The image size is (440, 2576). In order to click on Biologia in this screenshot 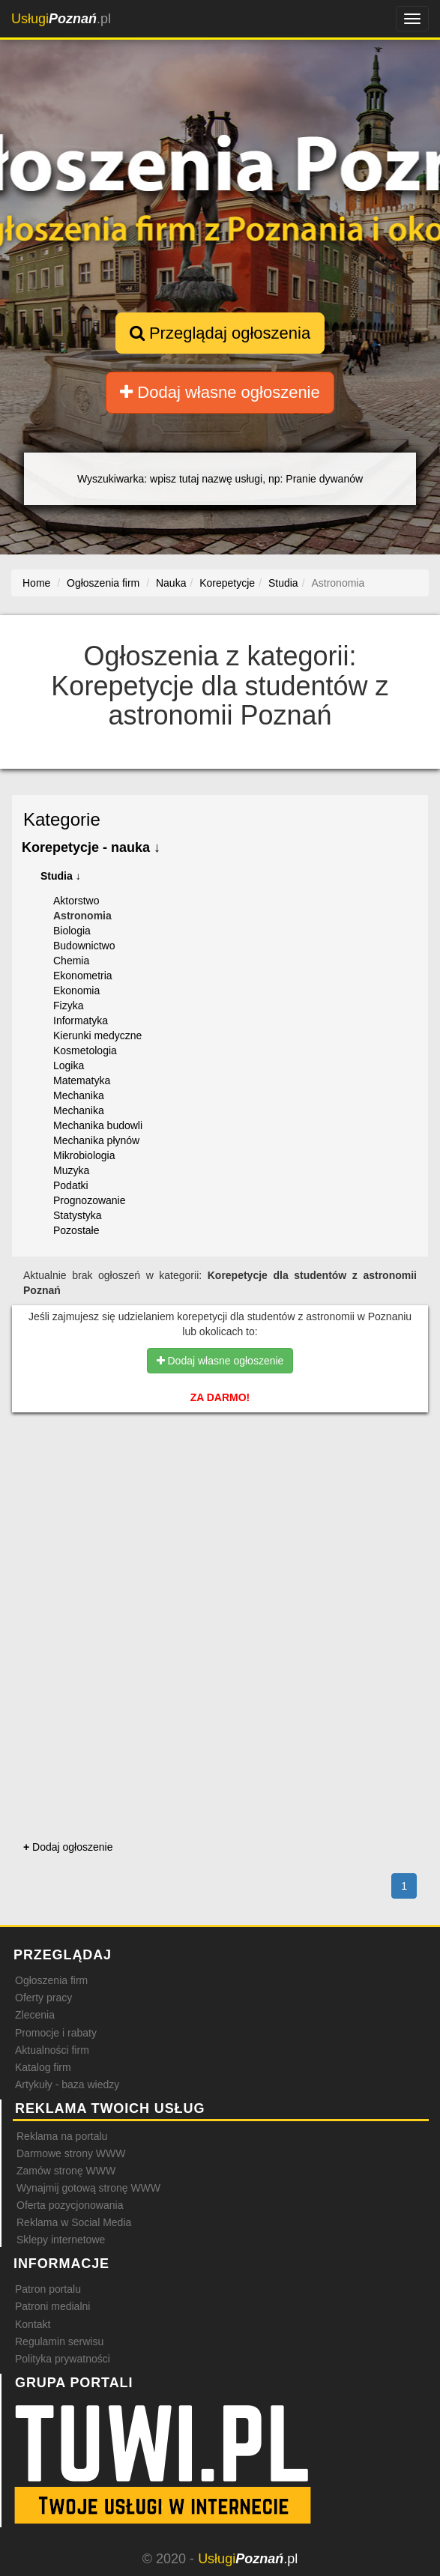, I will do `click(72, 931)`.